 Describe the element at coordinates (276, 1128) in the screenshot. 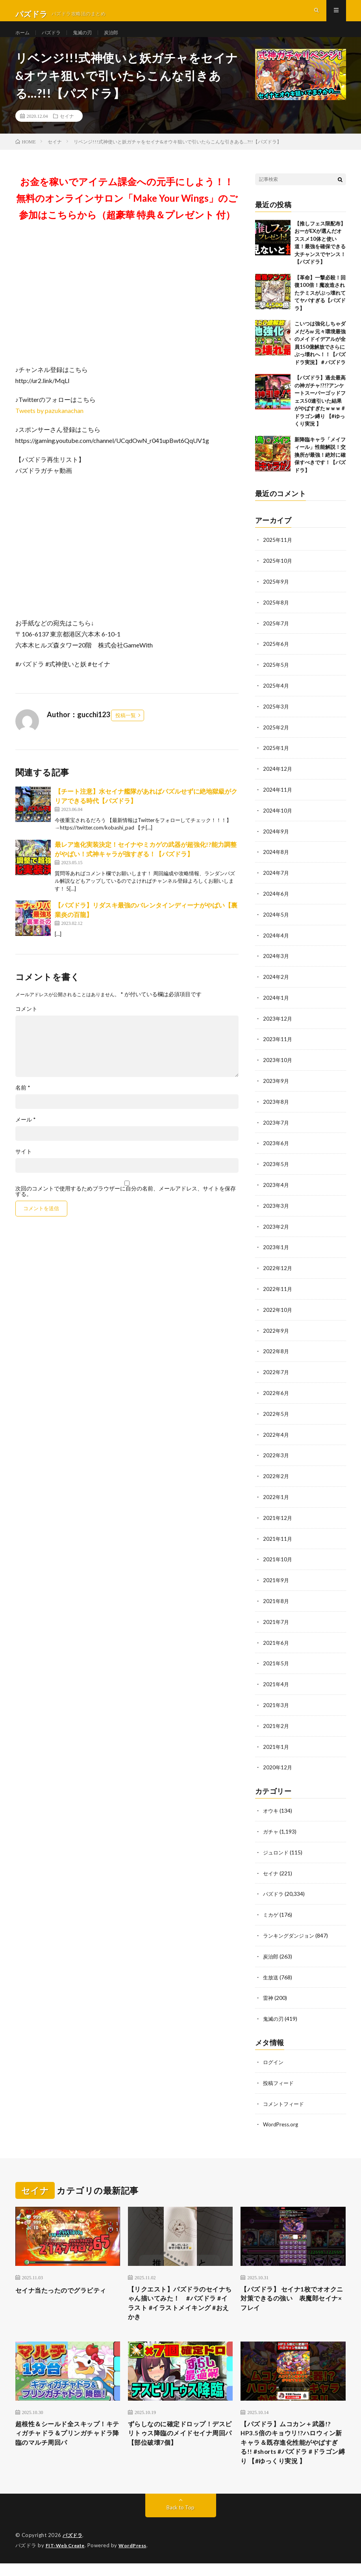

I see `2023年7月` at that location.